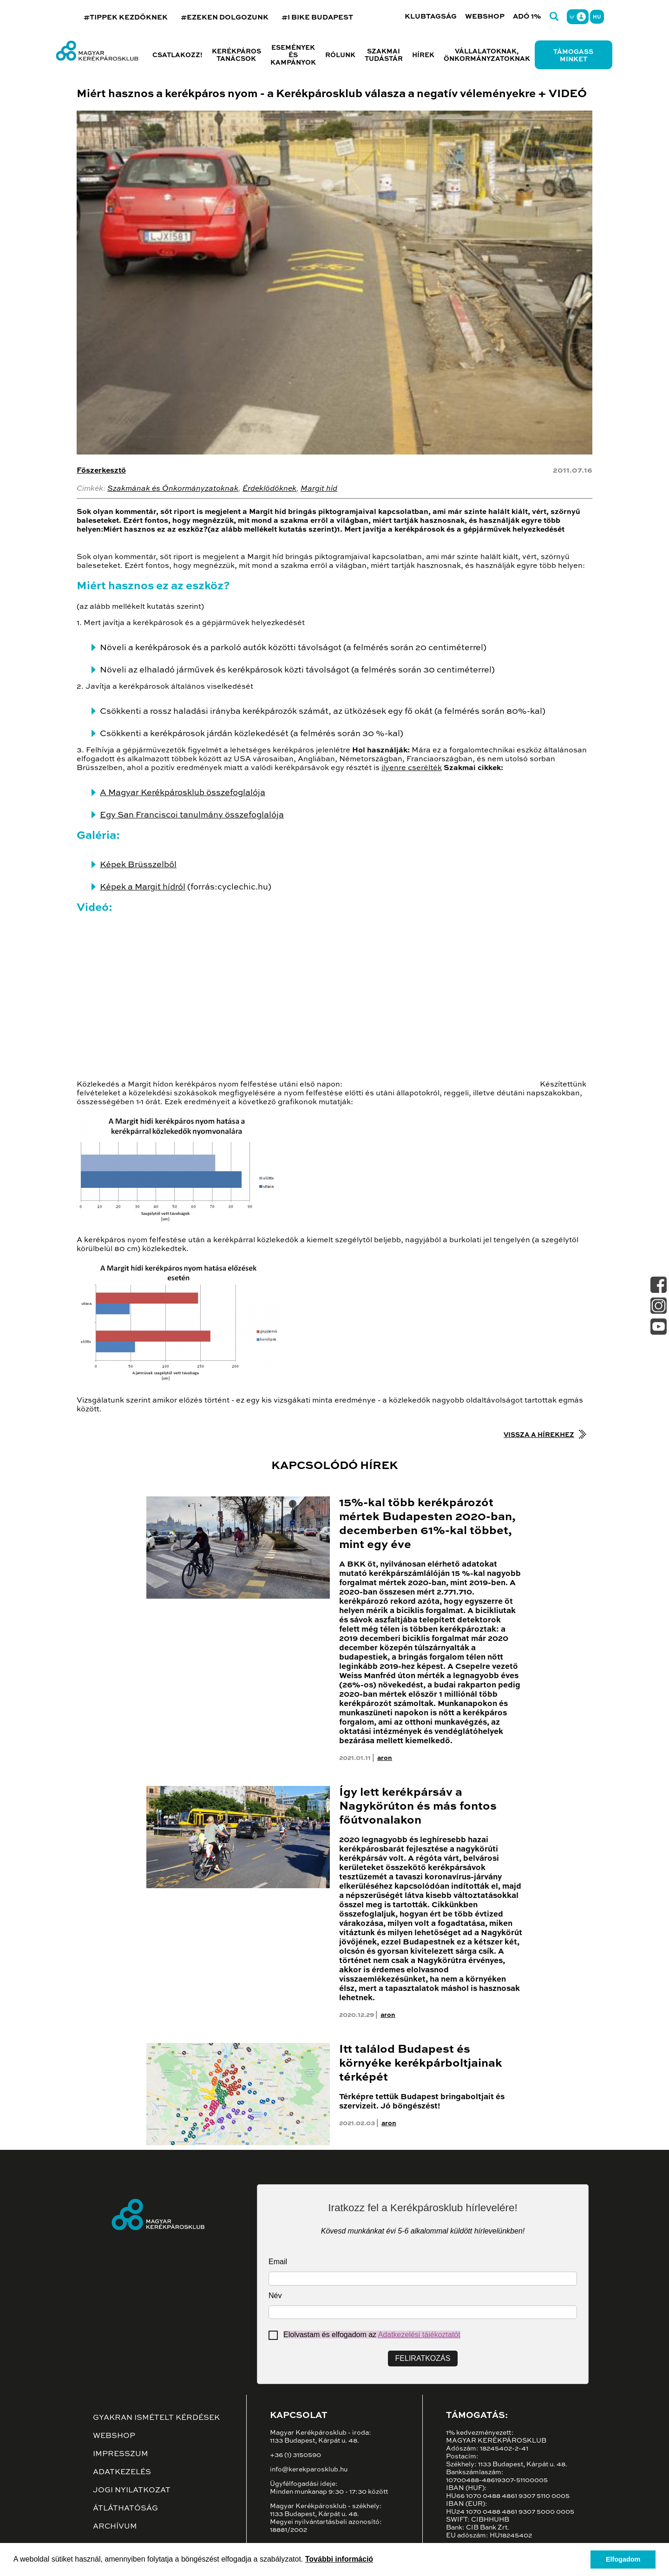 This screenshot has height=2576, width=669. What do you see at coordinates (142, 887) in the screenshot?
I see `Képek a Margit hídról` at bounding box center [142, 887].